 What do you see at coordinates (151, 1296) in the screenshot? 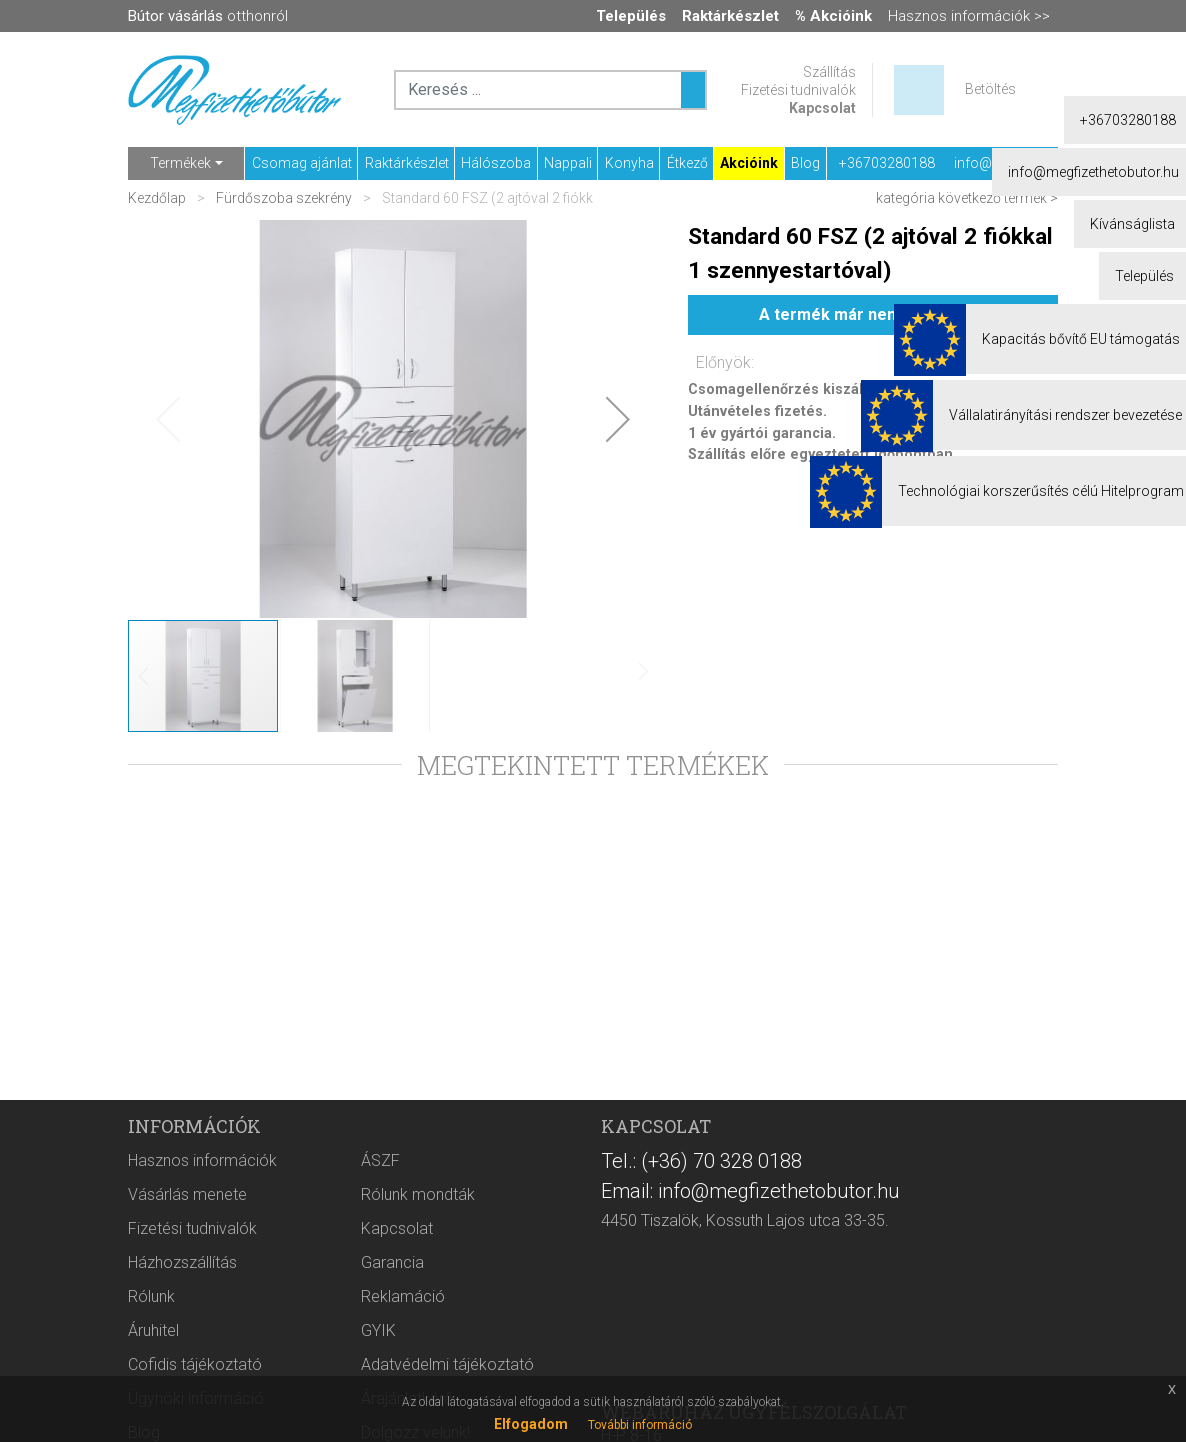
I see `Rólunk` at bounding box center [151, 1296].